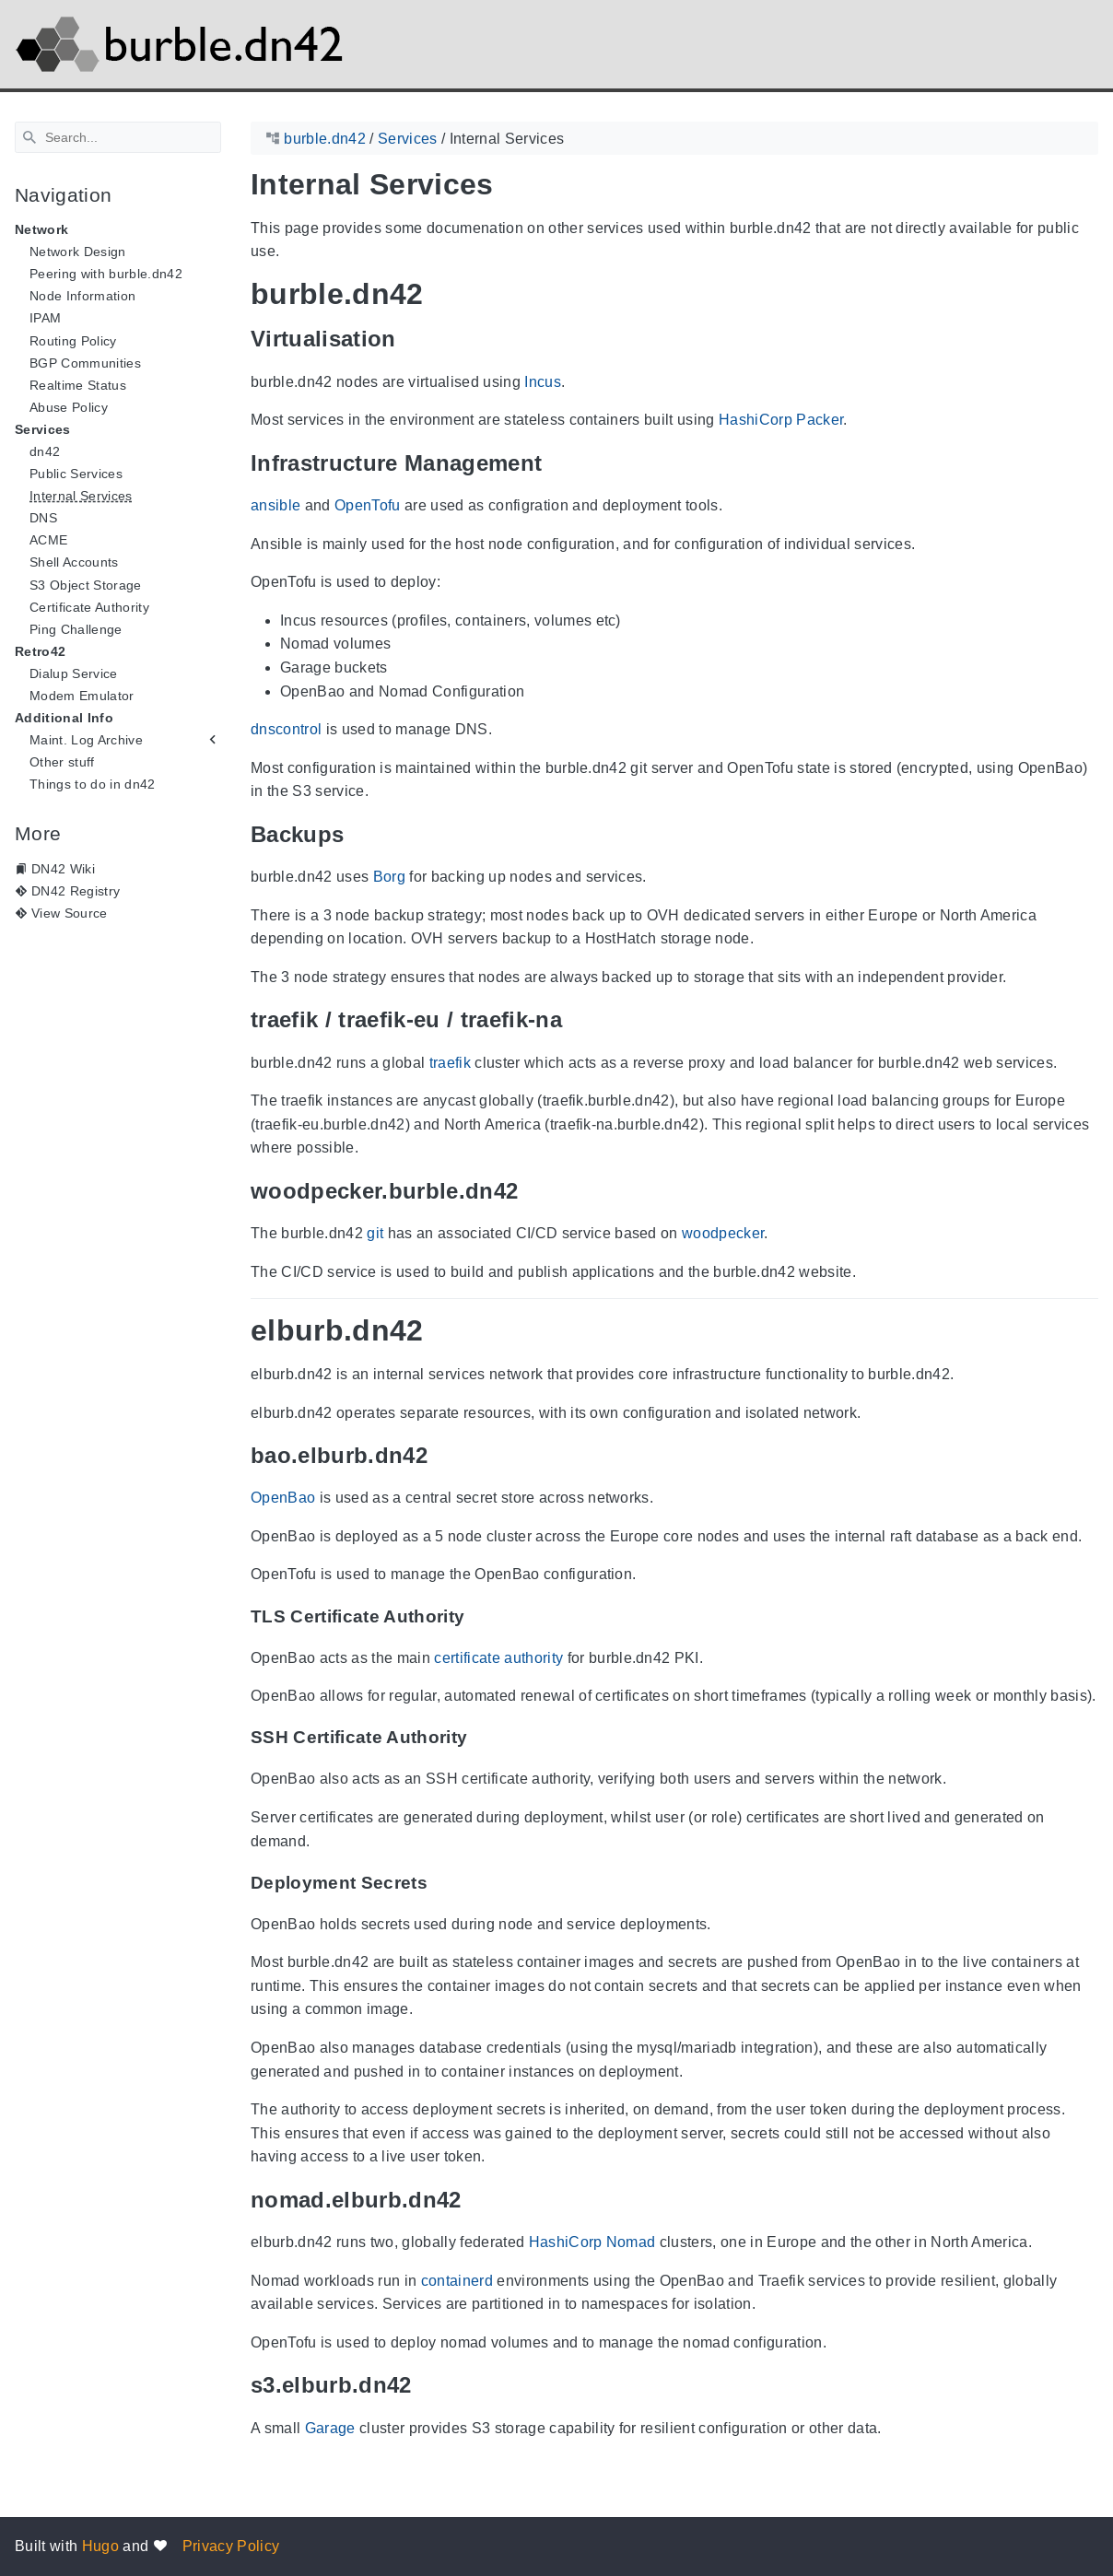 The width and height of the screenshot is (1113, 2576). What do you see at coordinates (85, 363) in the screenshot?
I see `BGP Communities` at bounding box center [85, 363].